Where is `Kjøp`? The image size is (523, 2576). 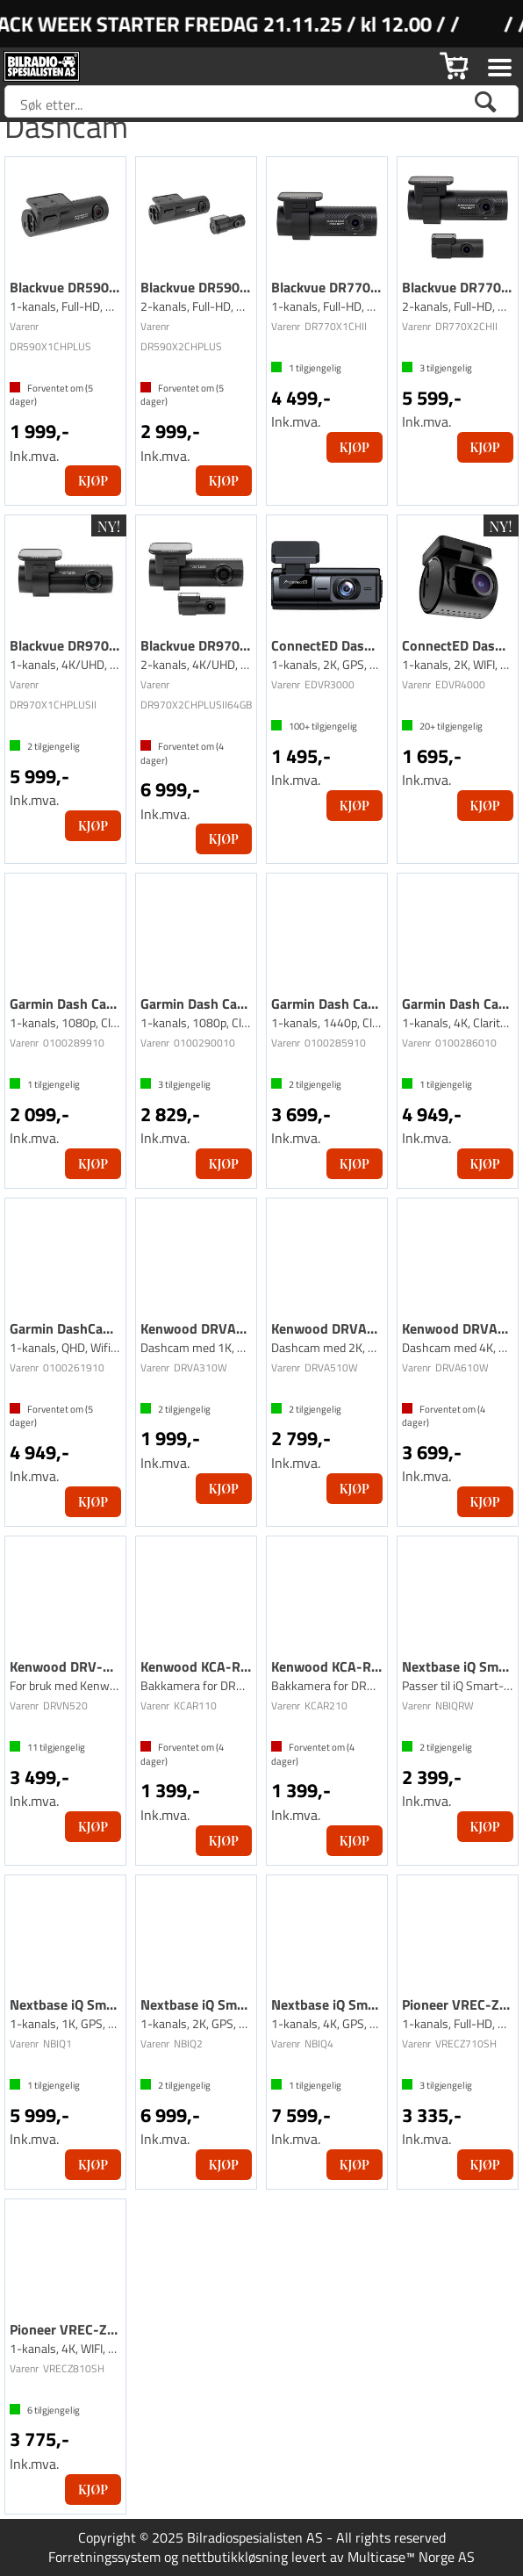
Kjøp is located at coordinates (93, 480).